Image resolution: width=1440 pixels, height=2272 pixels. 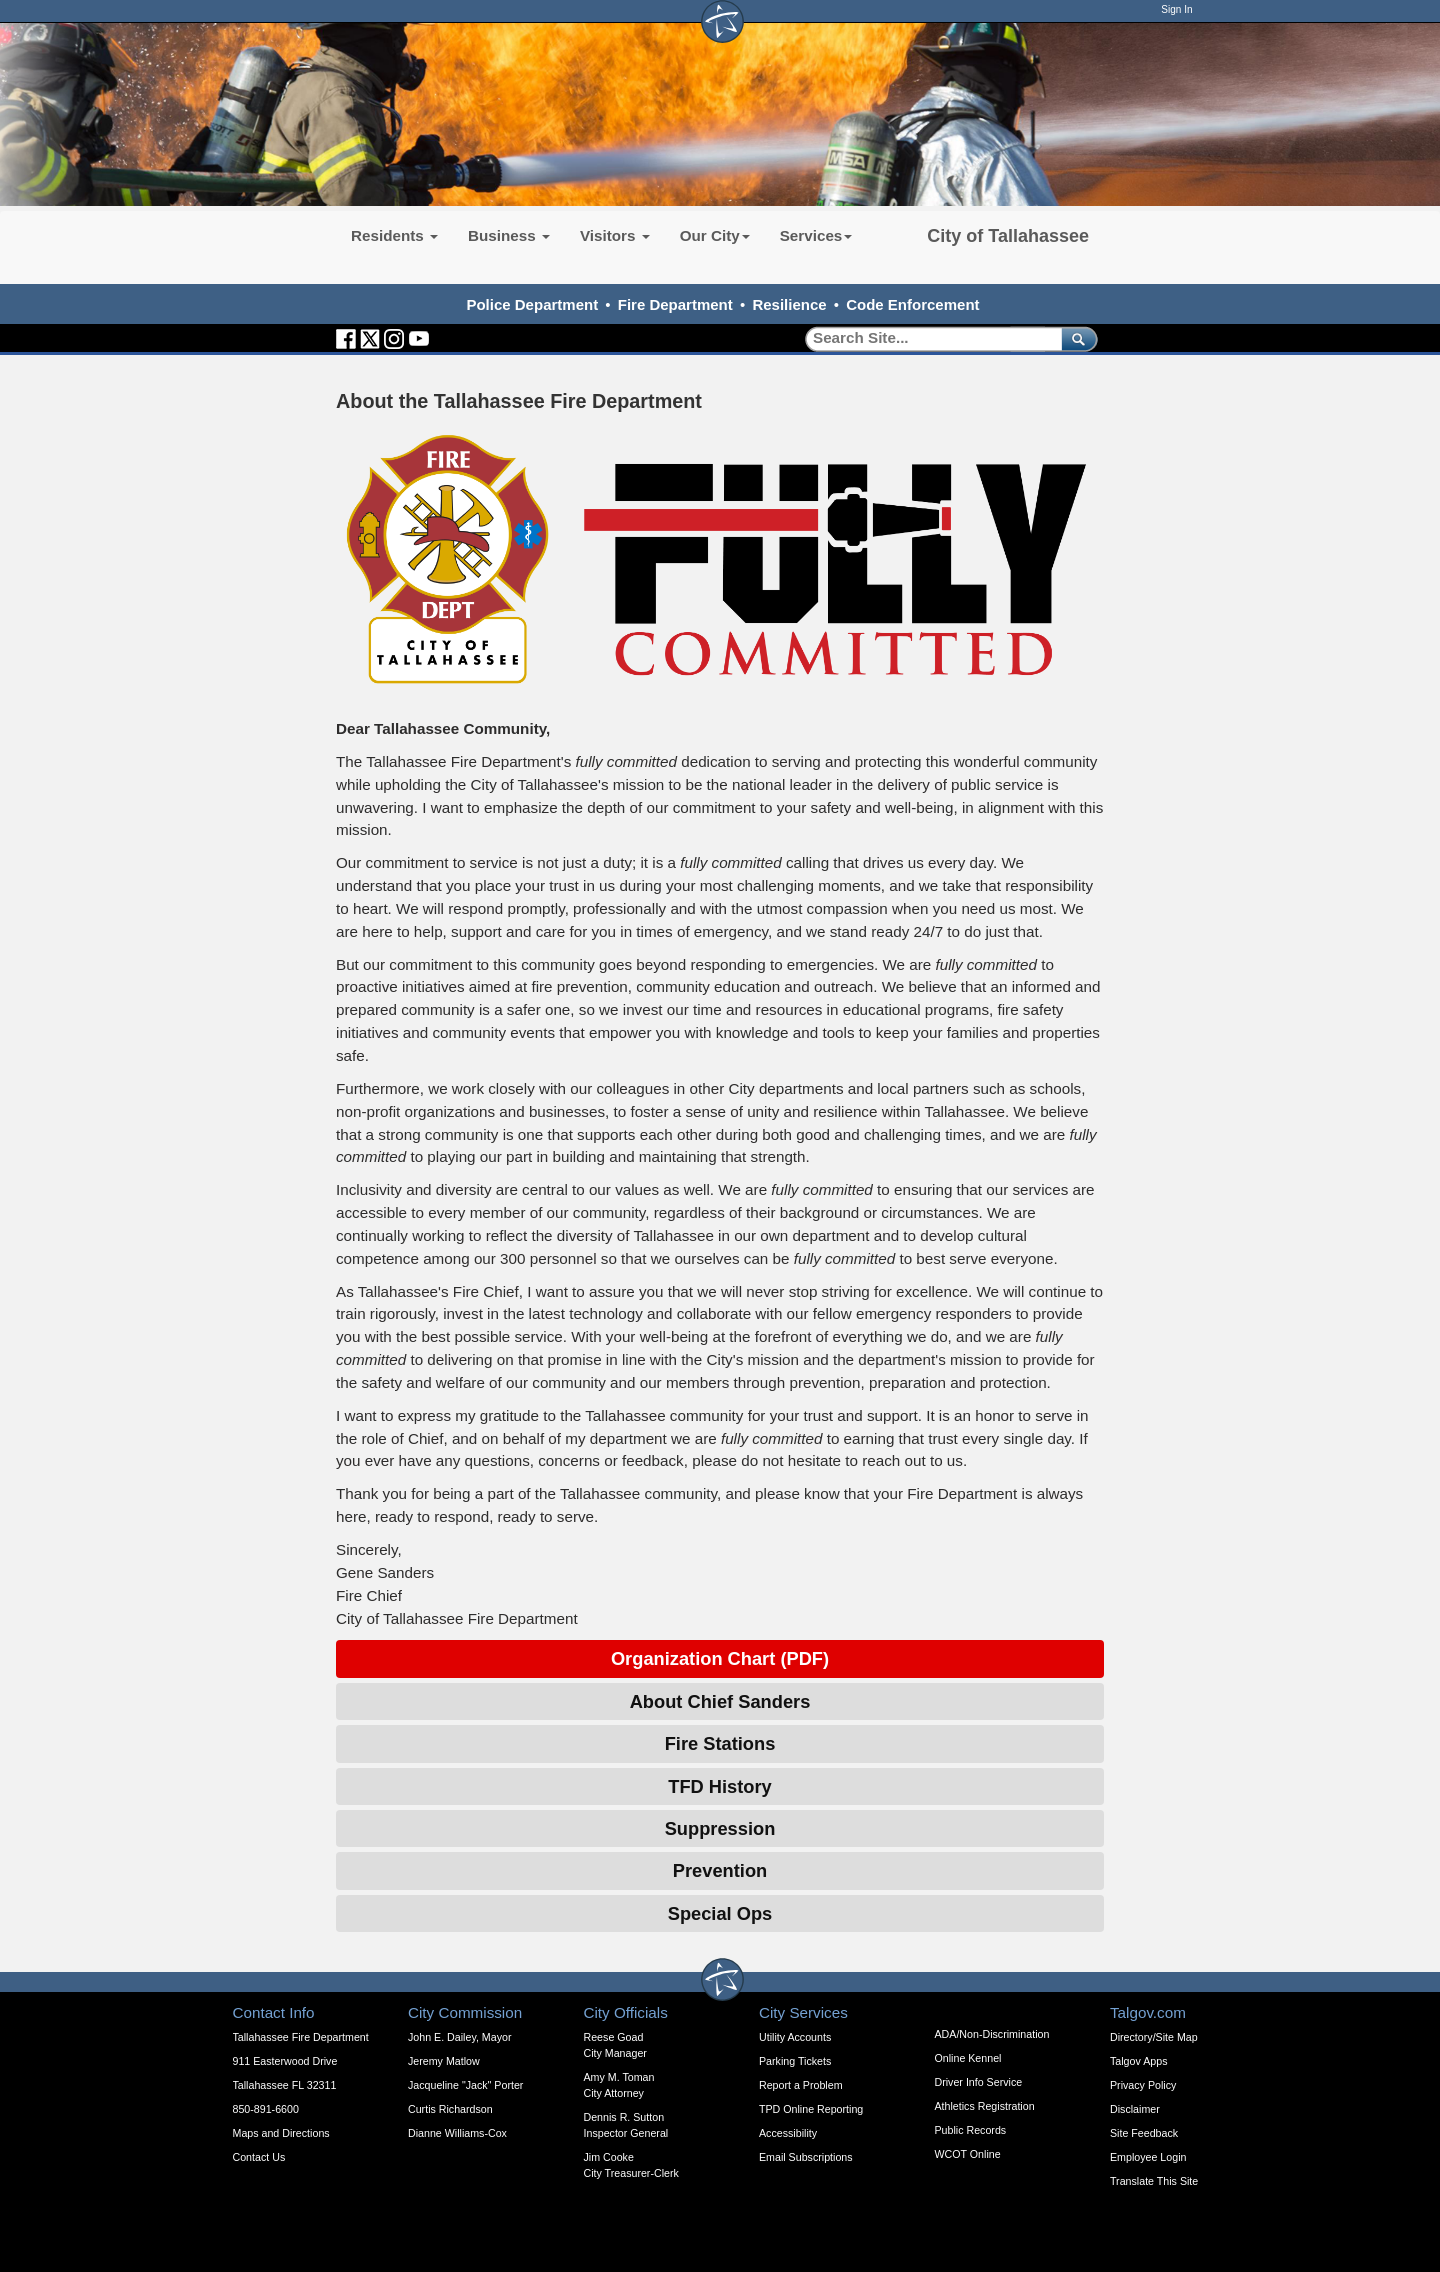 I want to click on Online Kennel, so click(x=968, y=2058).